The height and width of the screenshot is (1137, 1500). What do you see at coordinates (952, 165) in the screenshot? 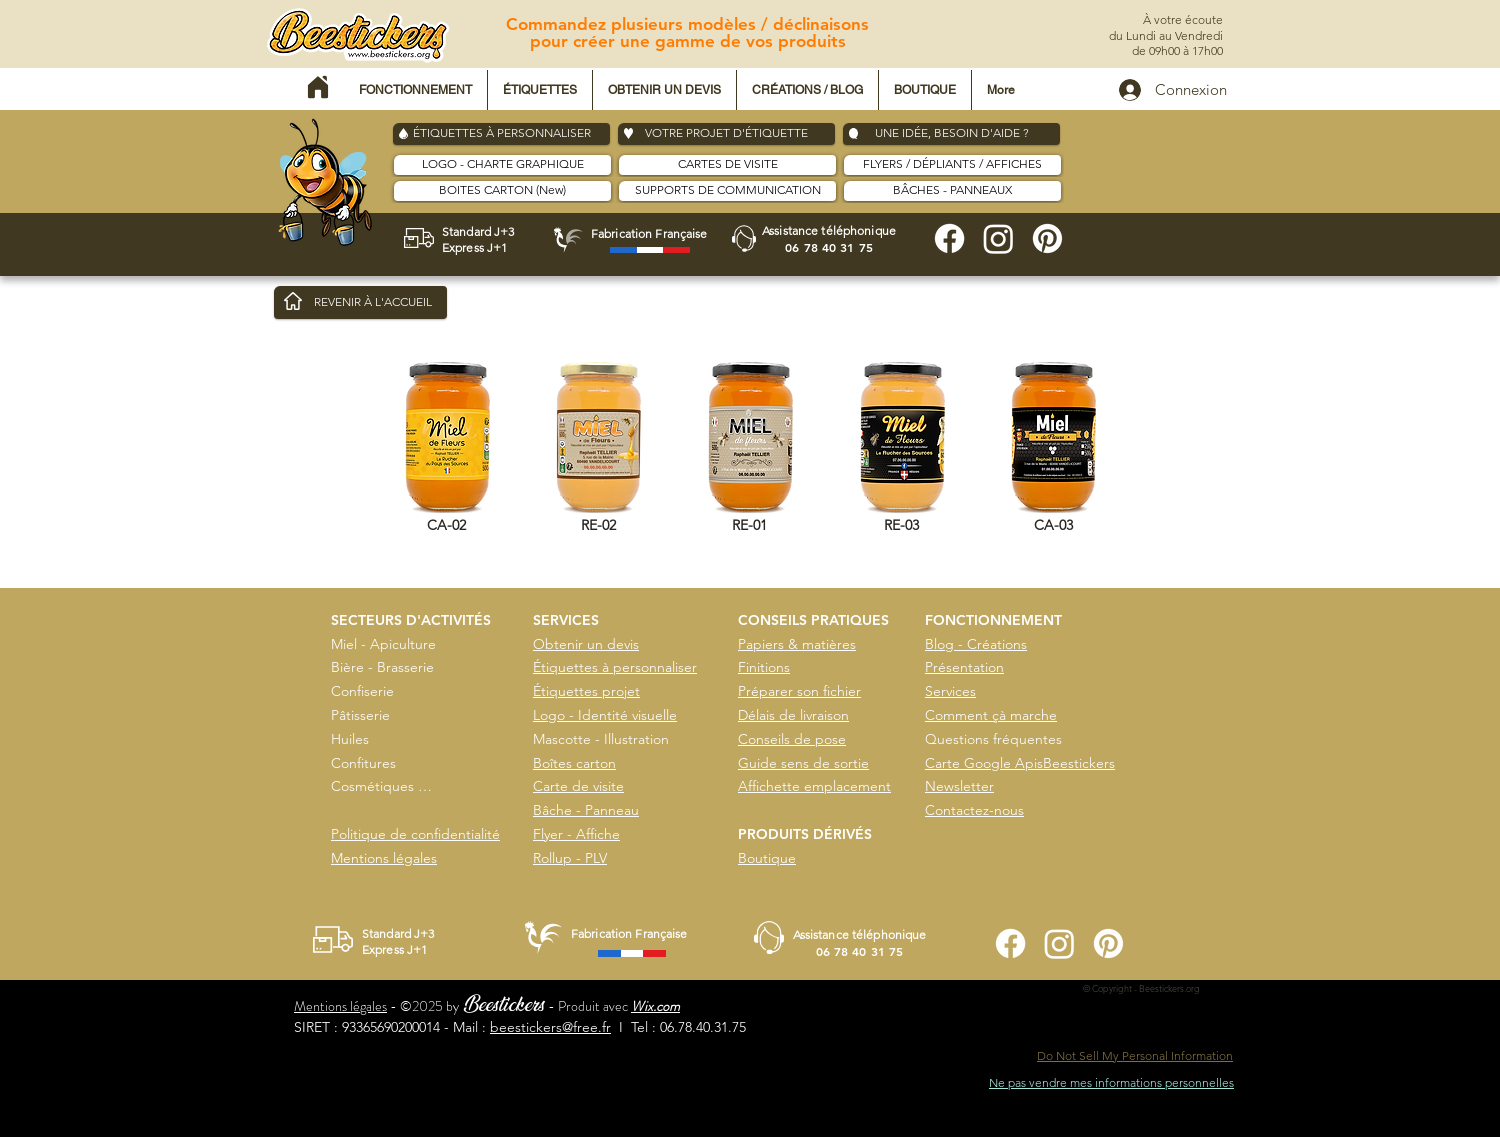
I see `[FLYERS / DÉPLIANTS / AFFICHES]` at bounding box center [952, 165].